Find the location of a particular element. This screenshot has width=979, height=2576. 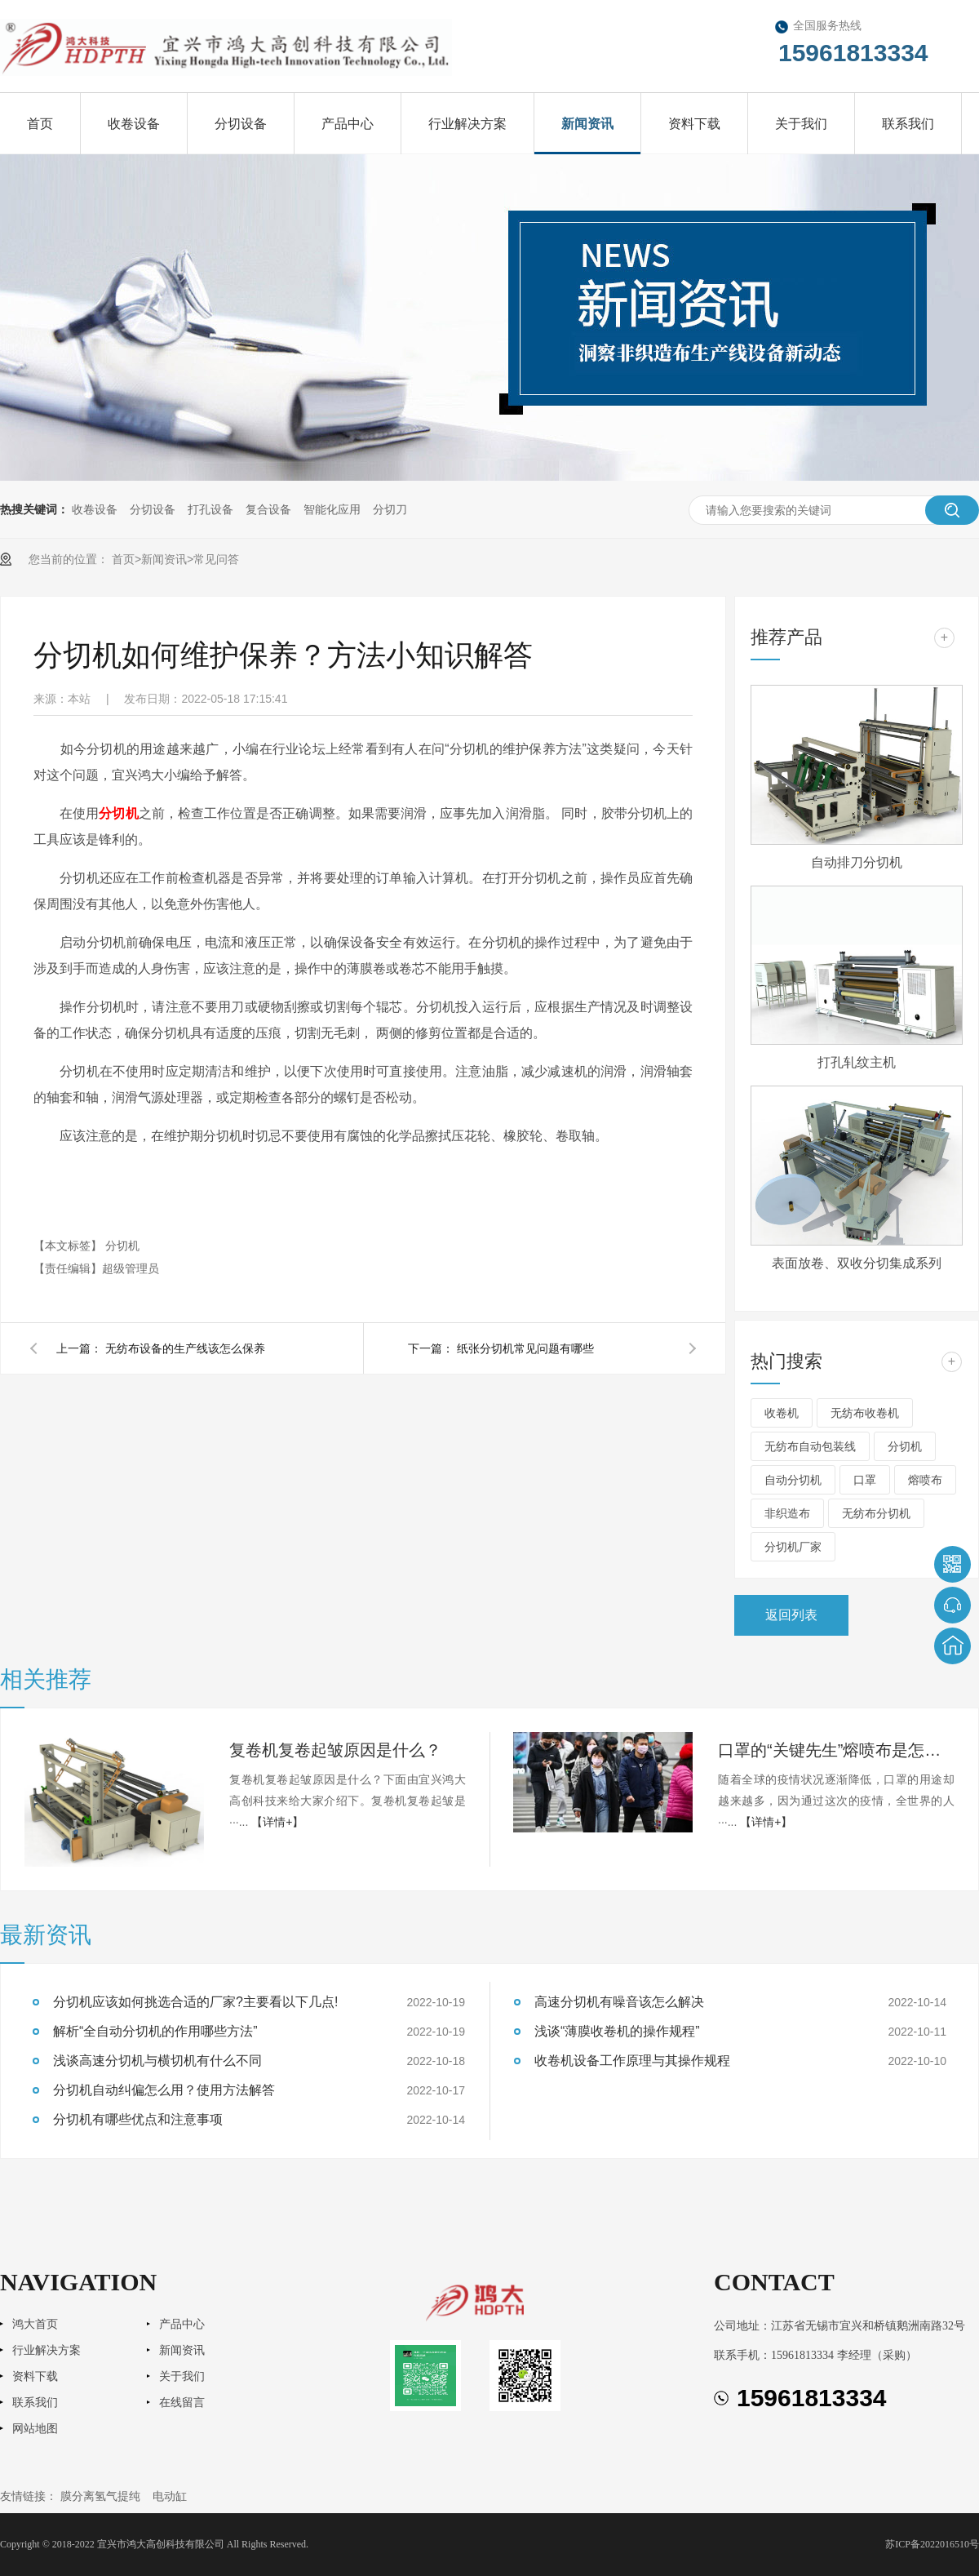

无纺布收卷机 is located at coordinates (865, 1412).